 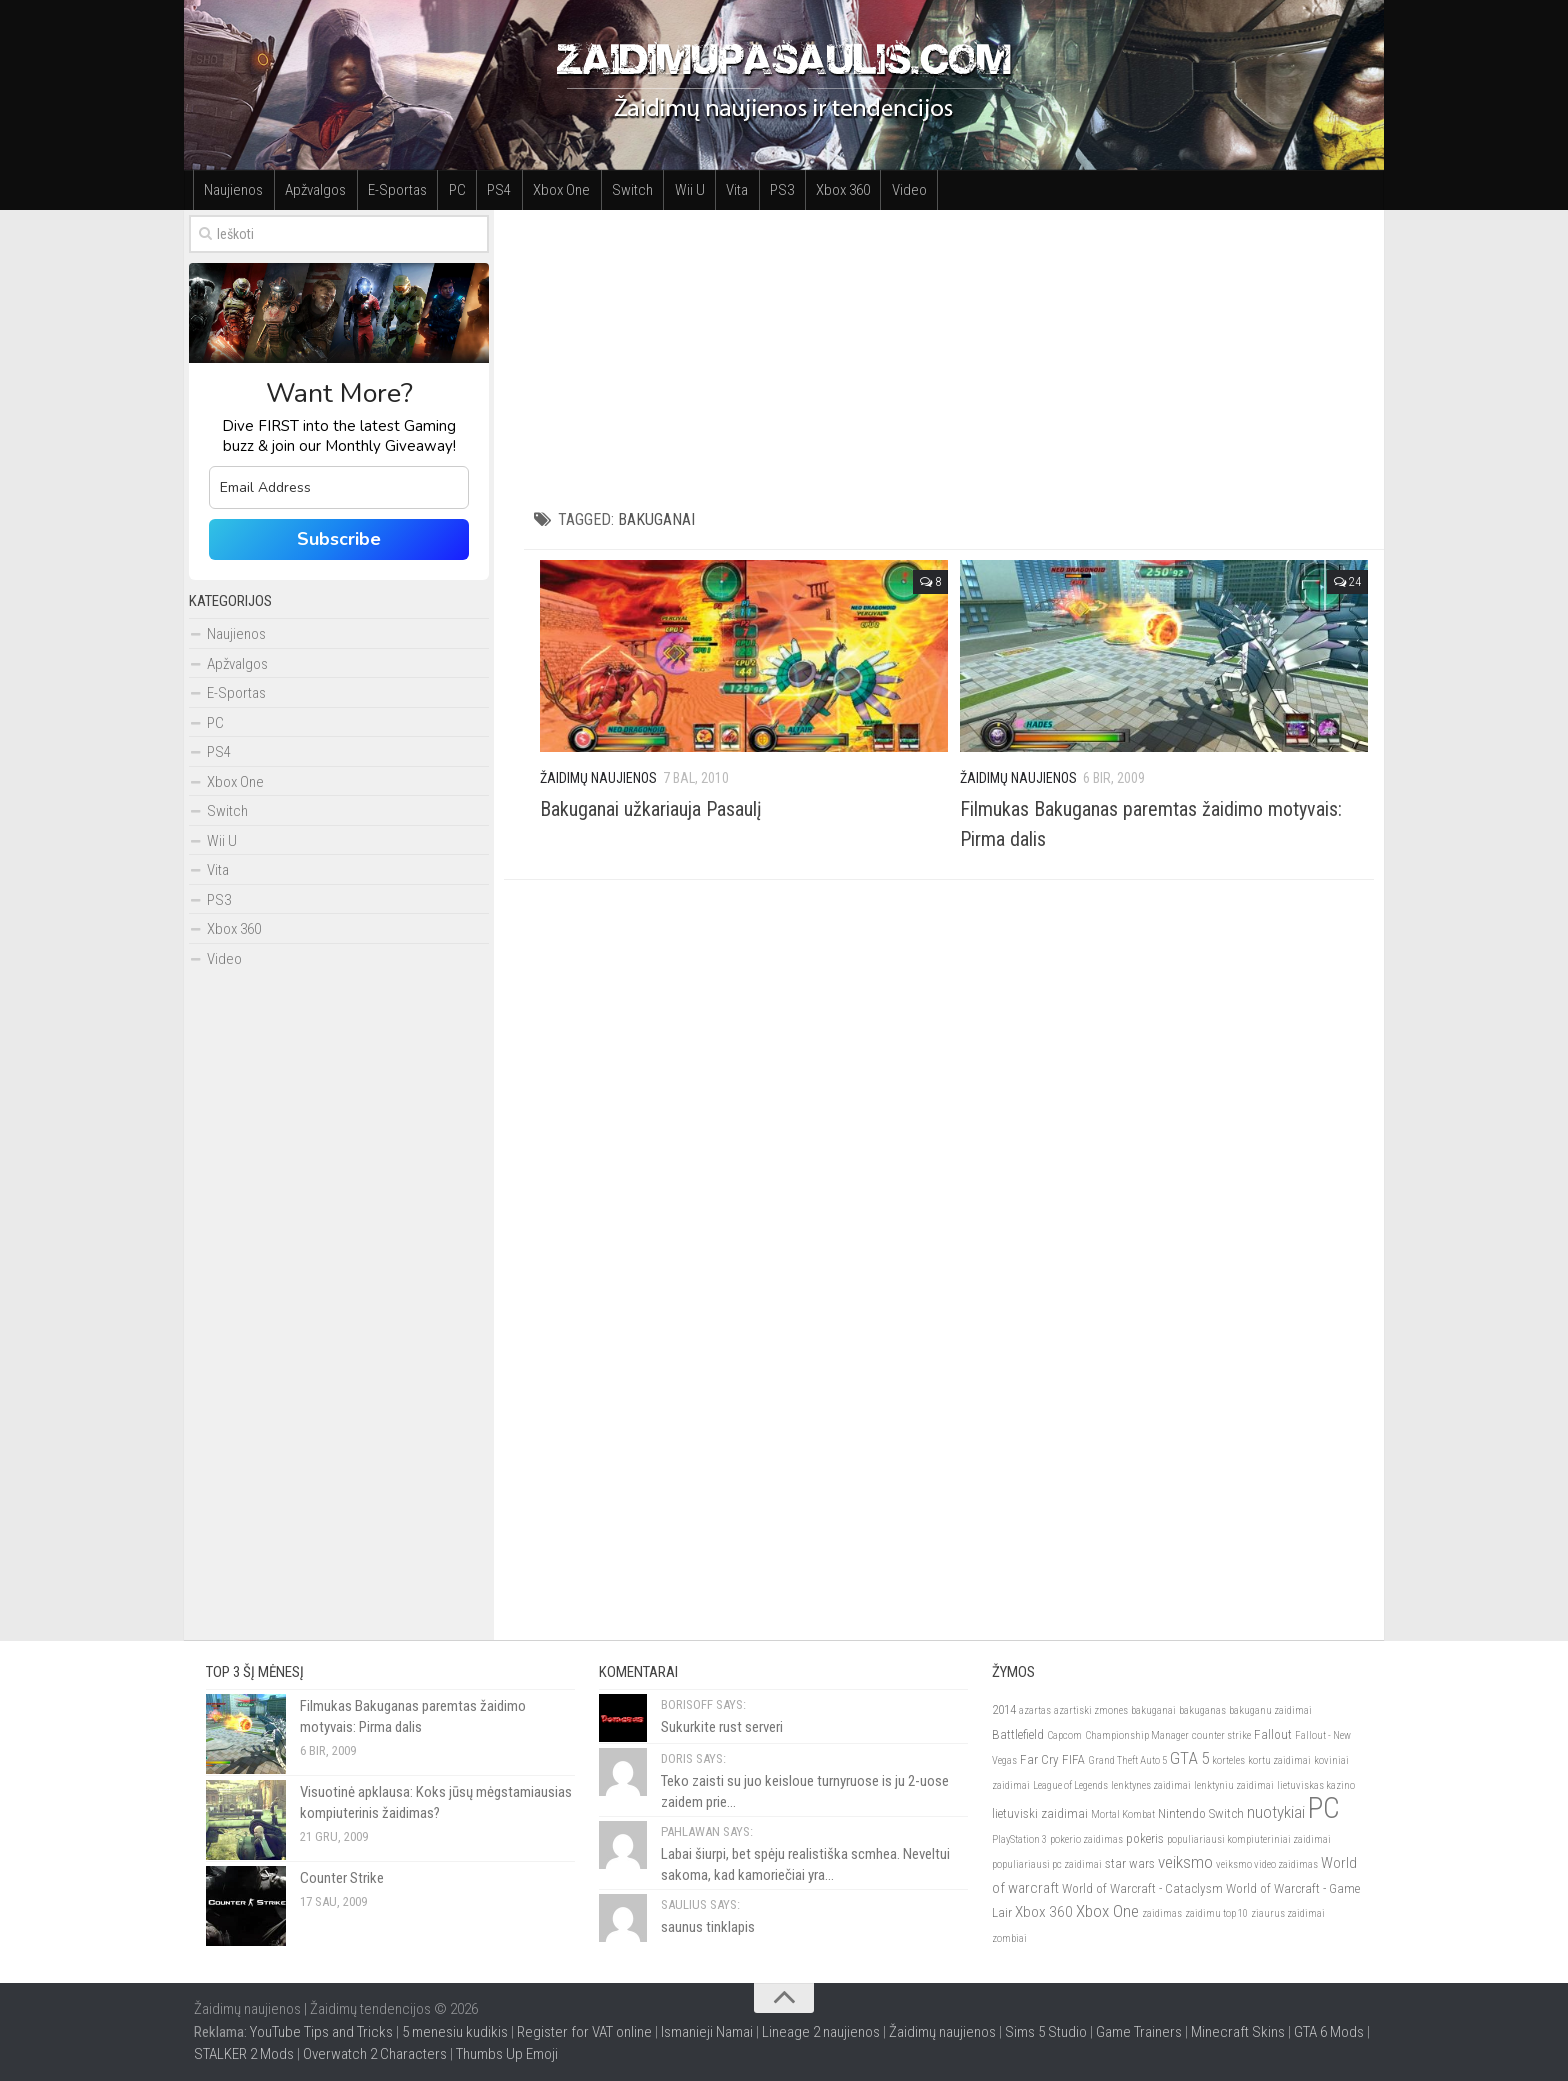 What do you see at coordinates (1151, 1785) in the screenshot?
I see `lenktynes zaidimai [lenktynes zaidimai (2)]` at bounding box center [1151, 1785].